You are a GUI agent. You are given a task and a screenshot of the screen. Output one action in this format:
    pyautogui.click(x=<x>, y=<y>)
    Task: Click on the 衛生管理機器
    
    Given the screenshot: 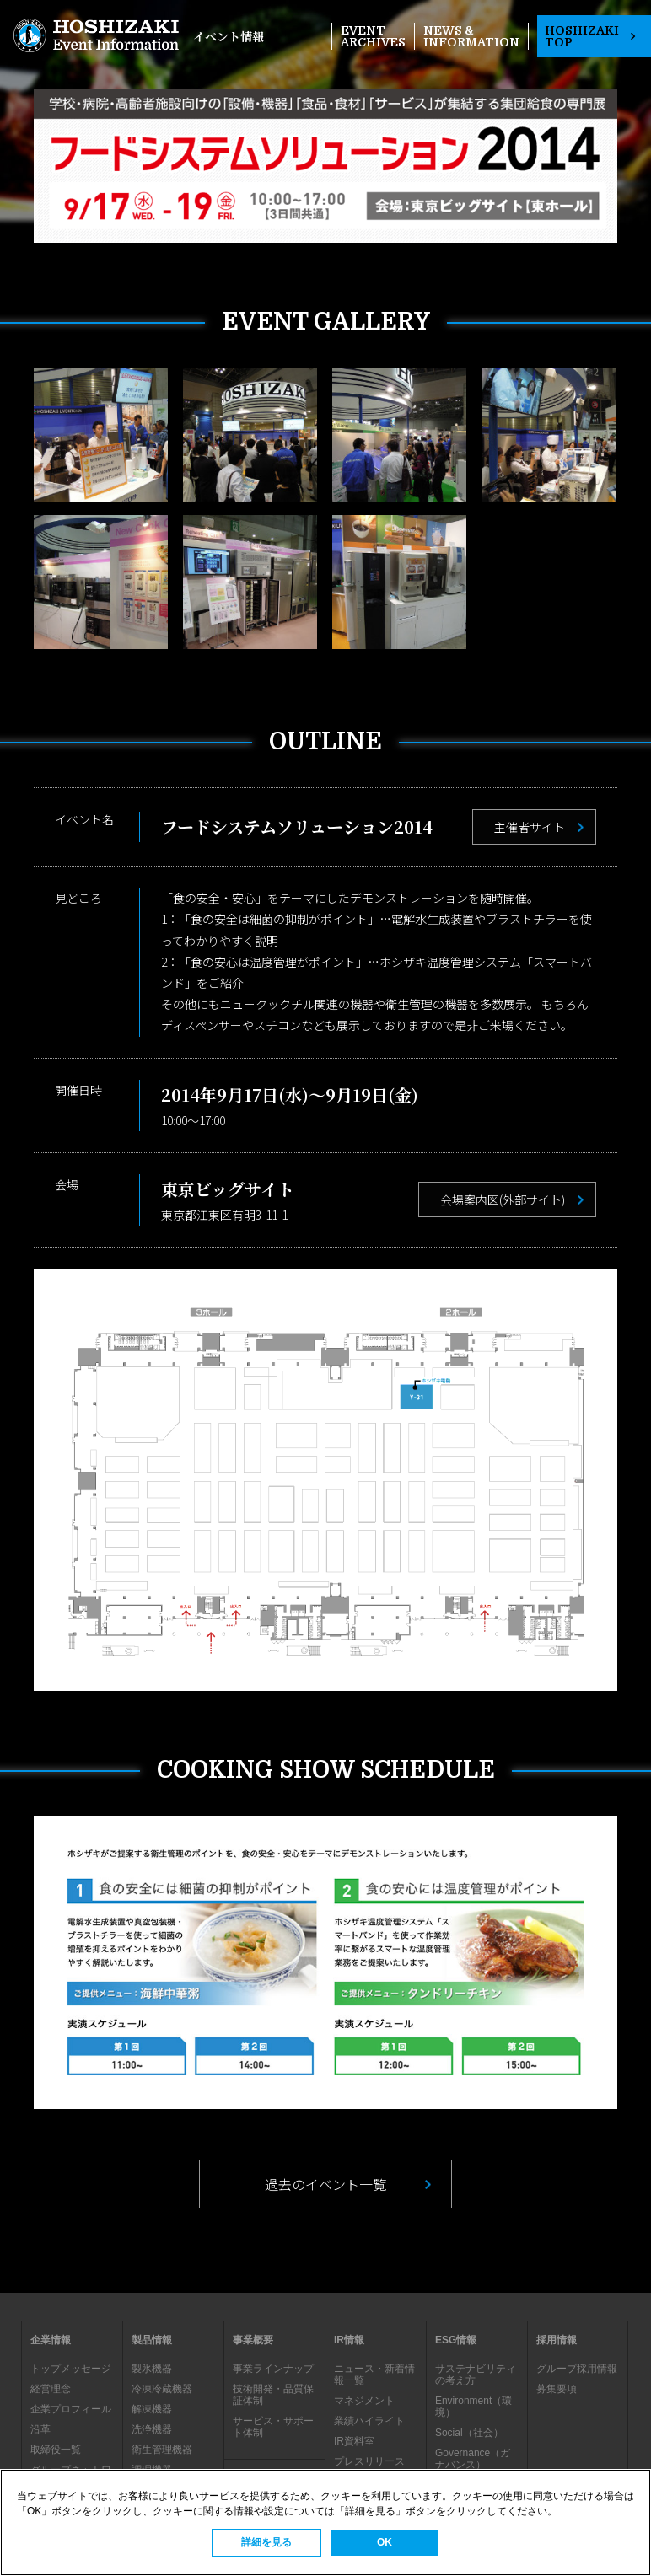 What is the action you would take?
    pyautogui.click(x=162, y=2449)
    